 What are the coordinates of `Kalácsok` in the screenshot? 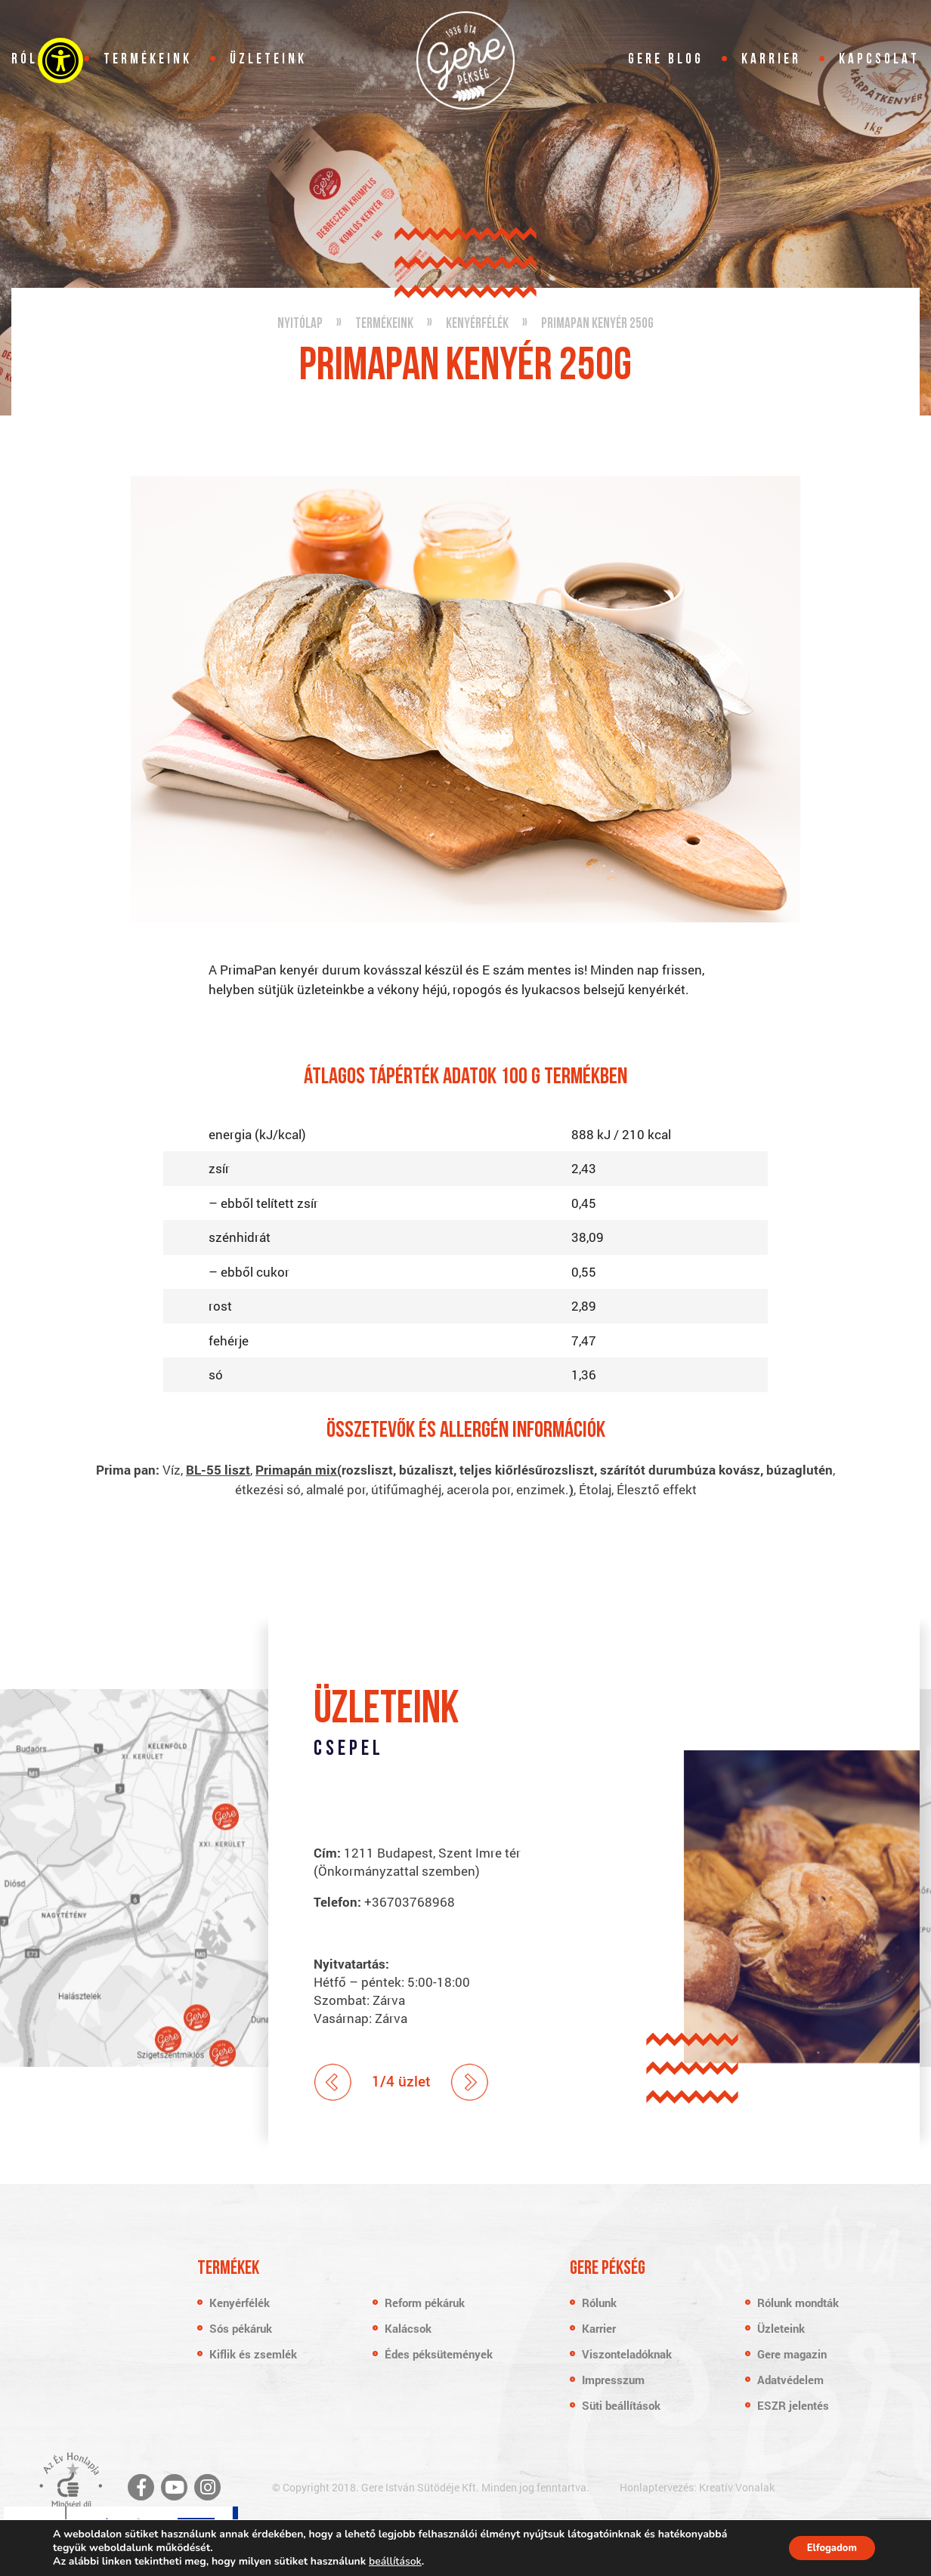 It's located at (408, 2328).